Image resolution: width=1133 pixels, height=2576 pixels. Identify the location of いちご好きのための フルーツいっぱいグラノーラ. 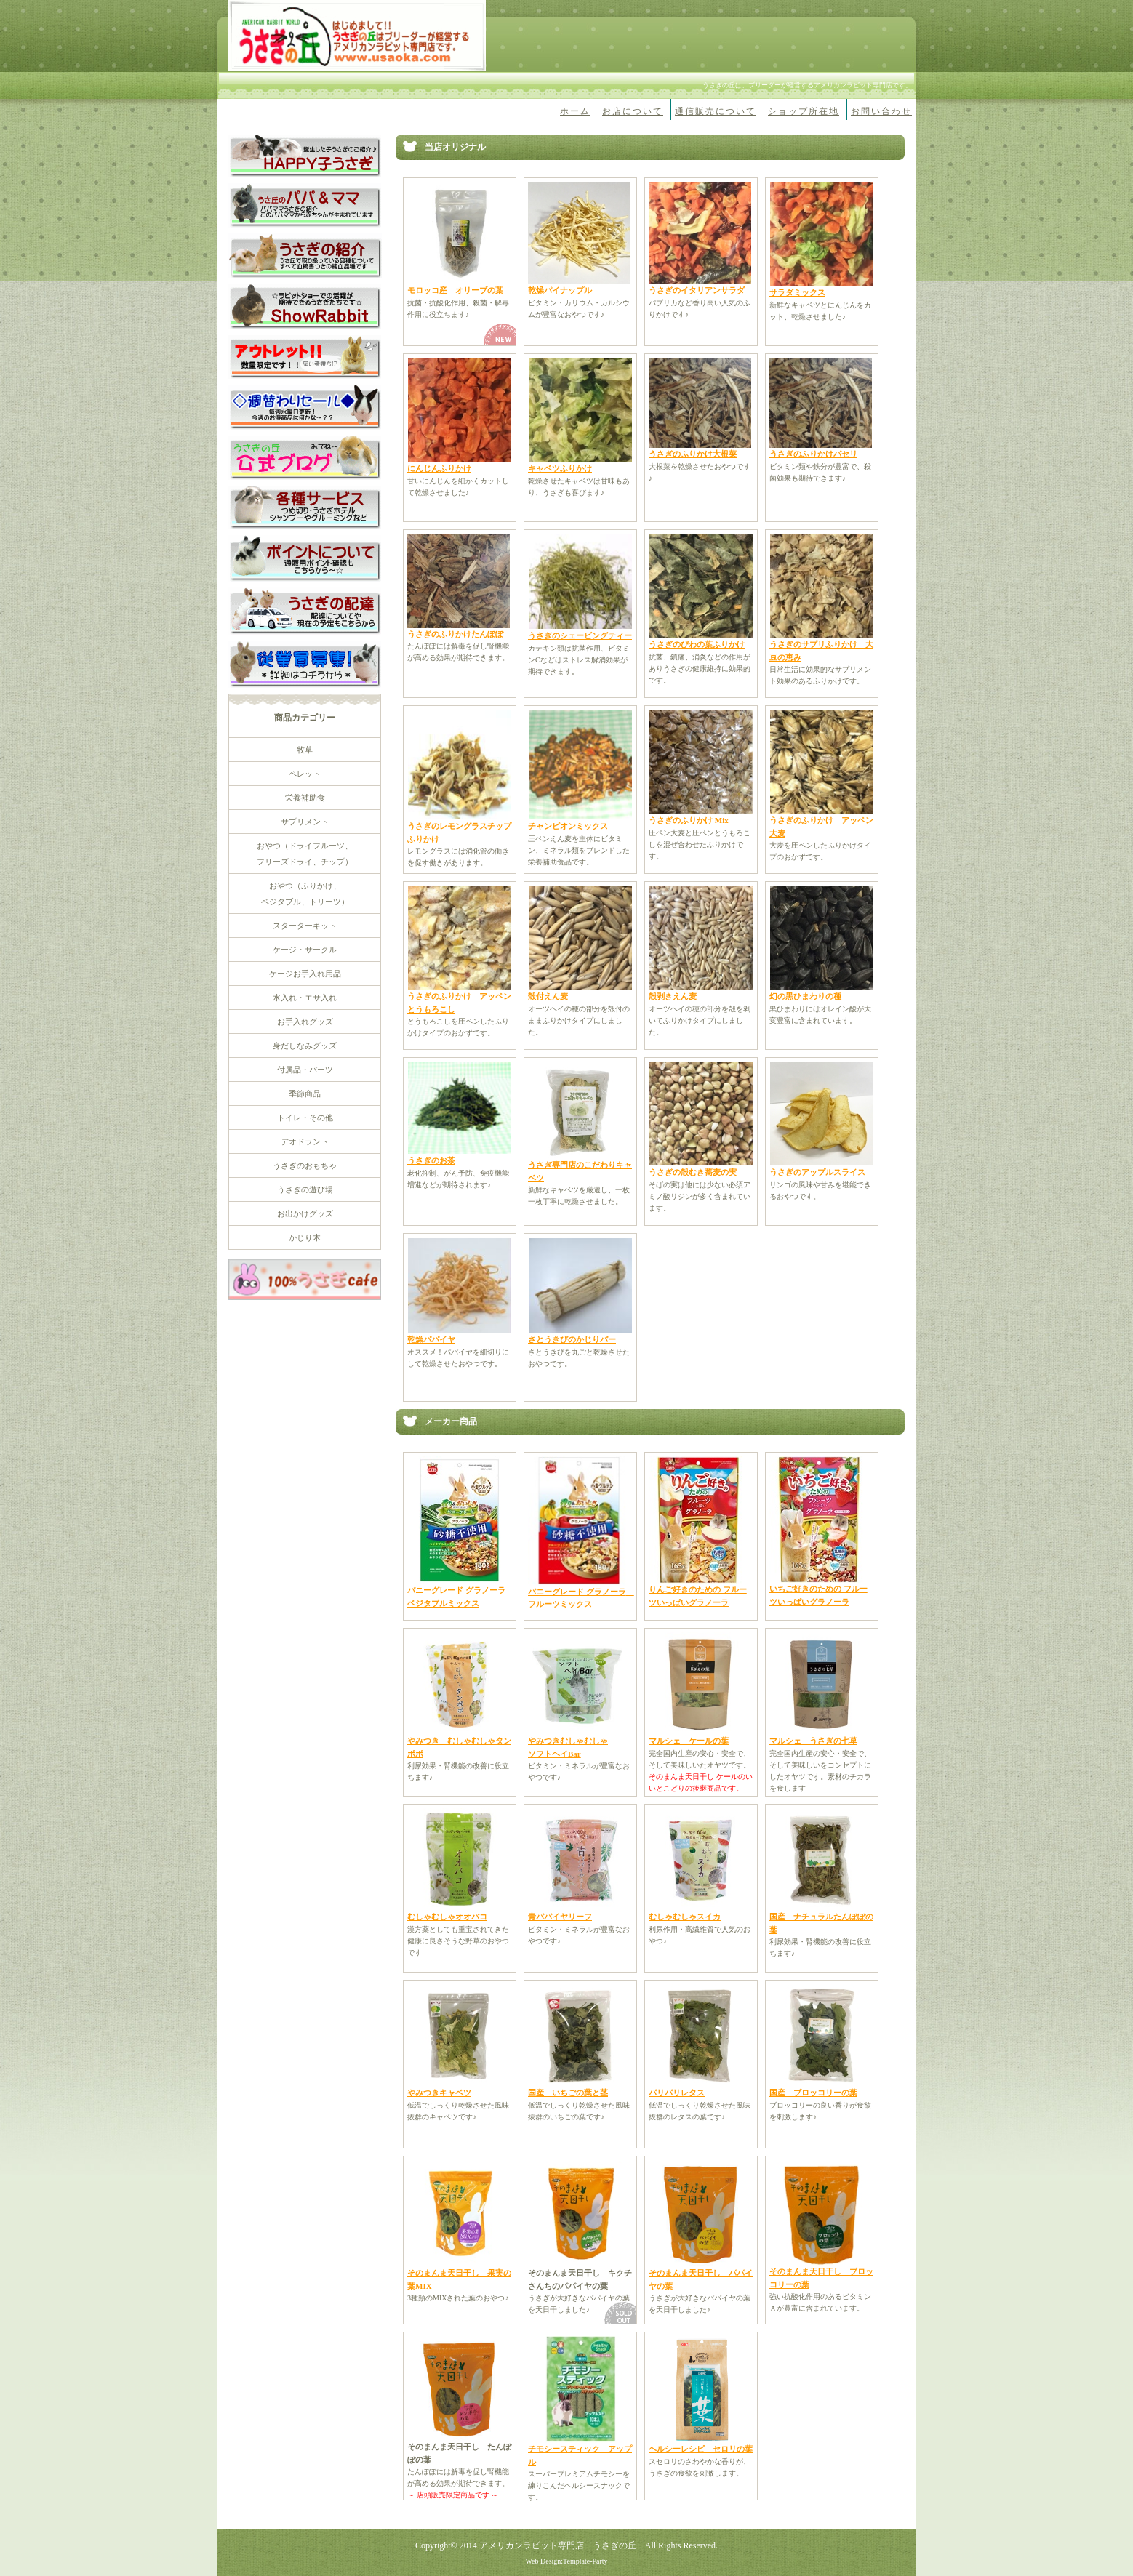
(818, 1591).